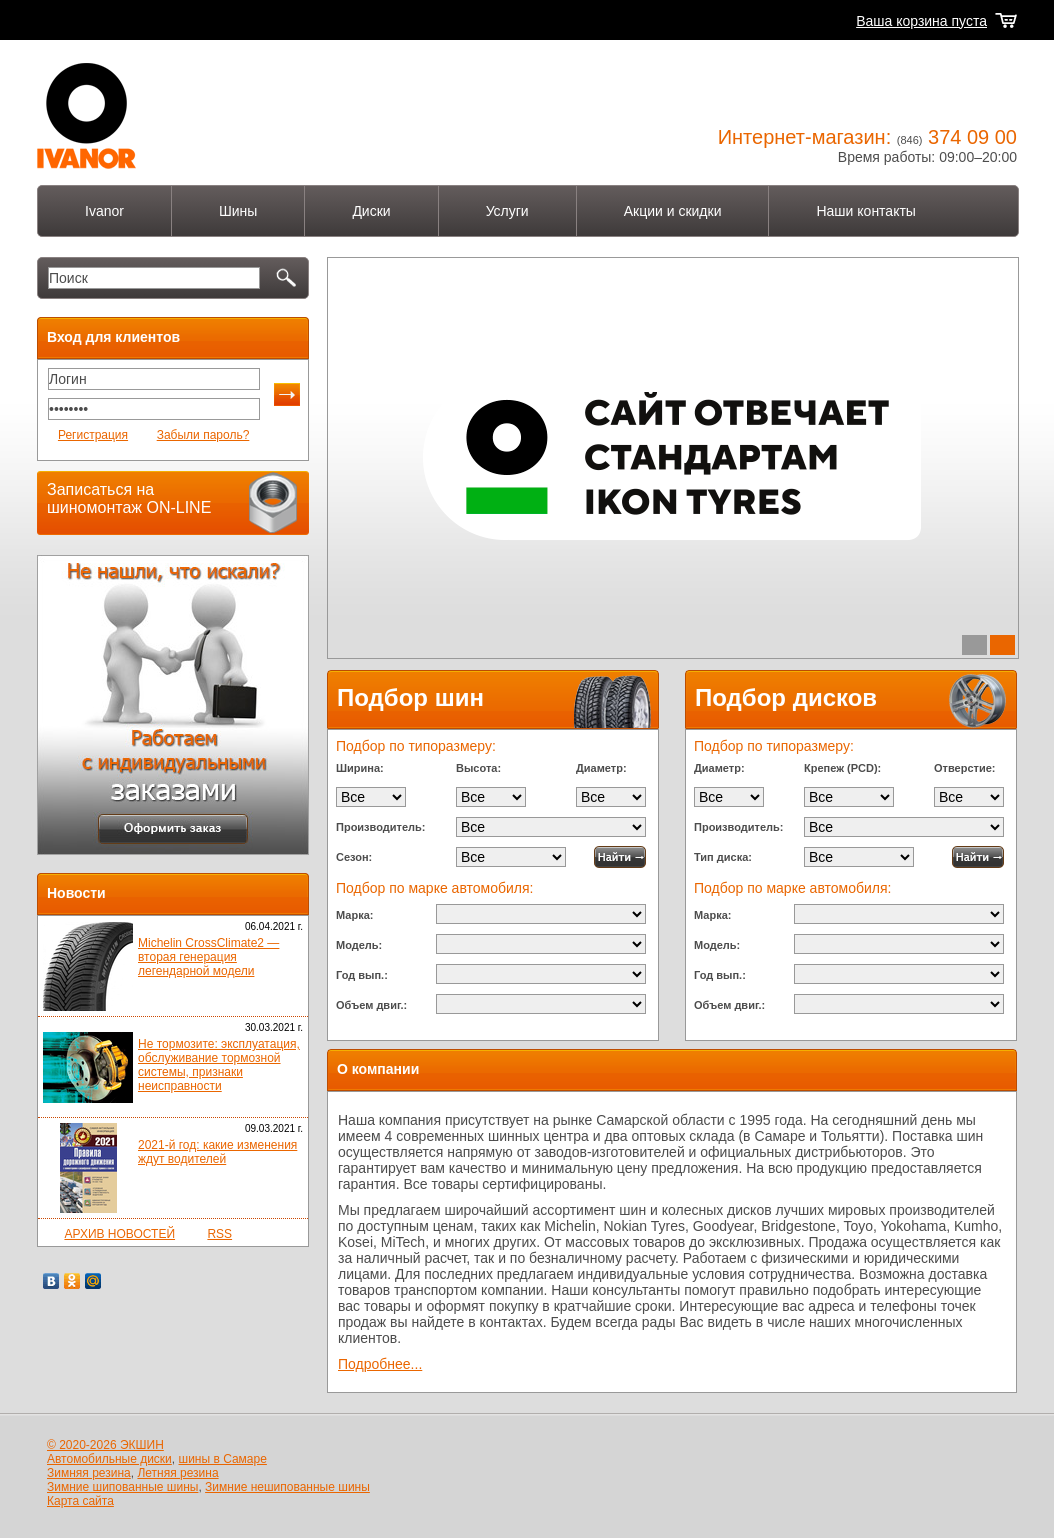 This screenshot has width=1054, height=1538. I want to click on Ваша корзина пуста, so click(921, 21).